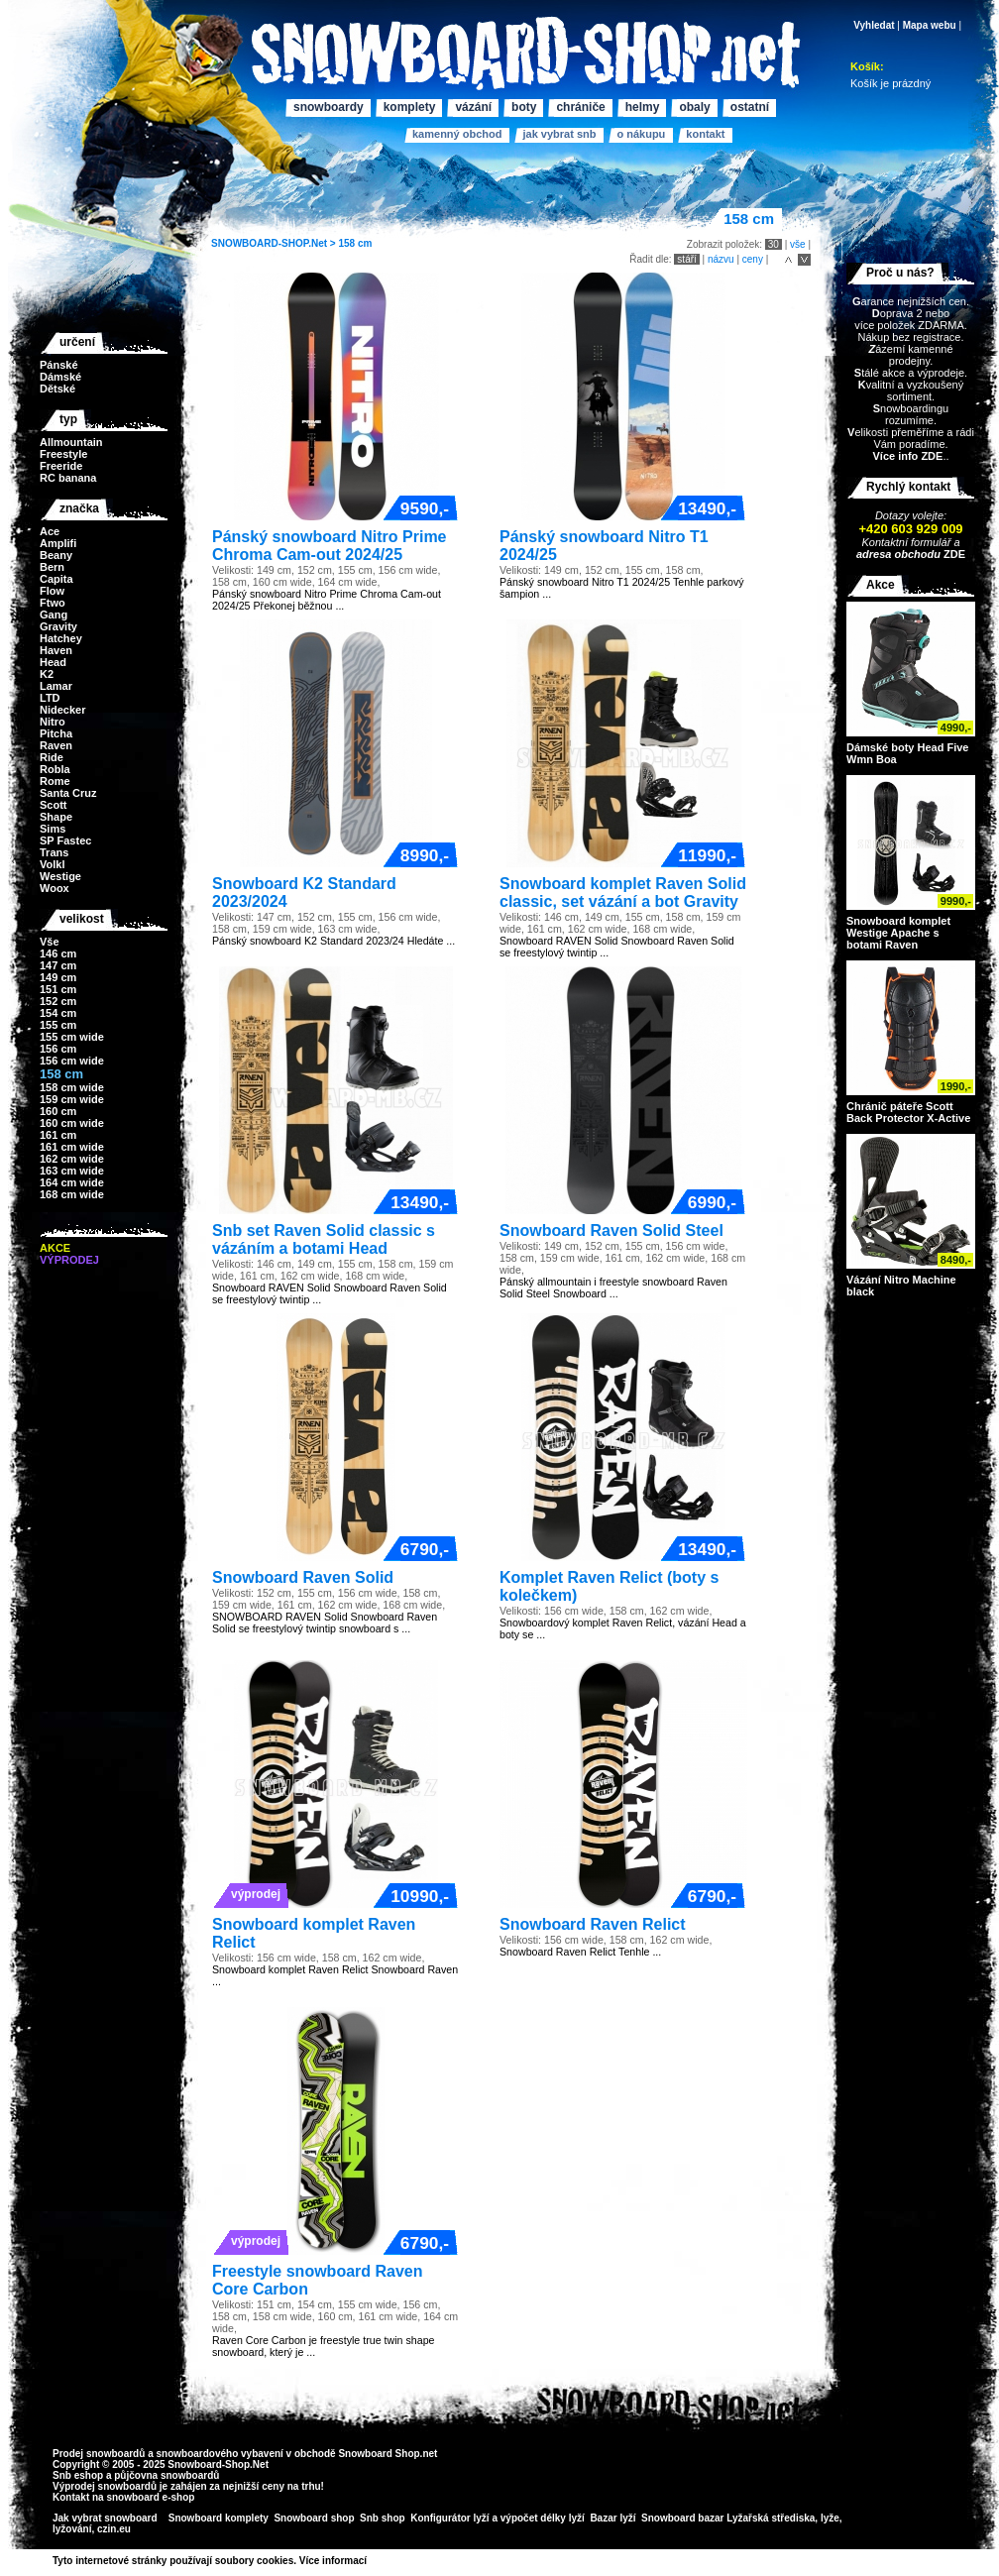 Image resolution: width=999 pixels, height=2576 pixels. What do you see at coordinates (355, 243) in the screenshot?
I see `158 cm` at bounding box center [355, 243].